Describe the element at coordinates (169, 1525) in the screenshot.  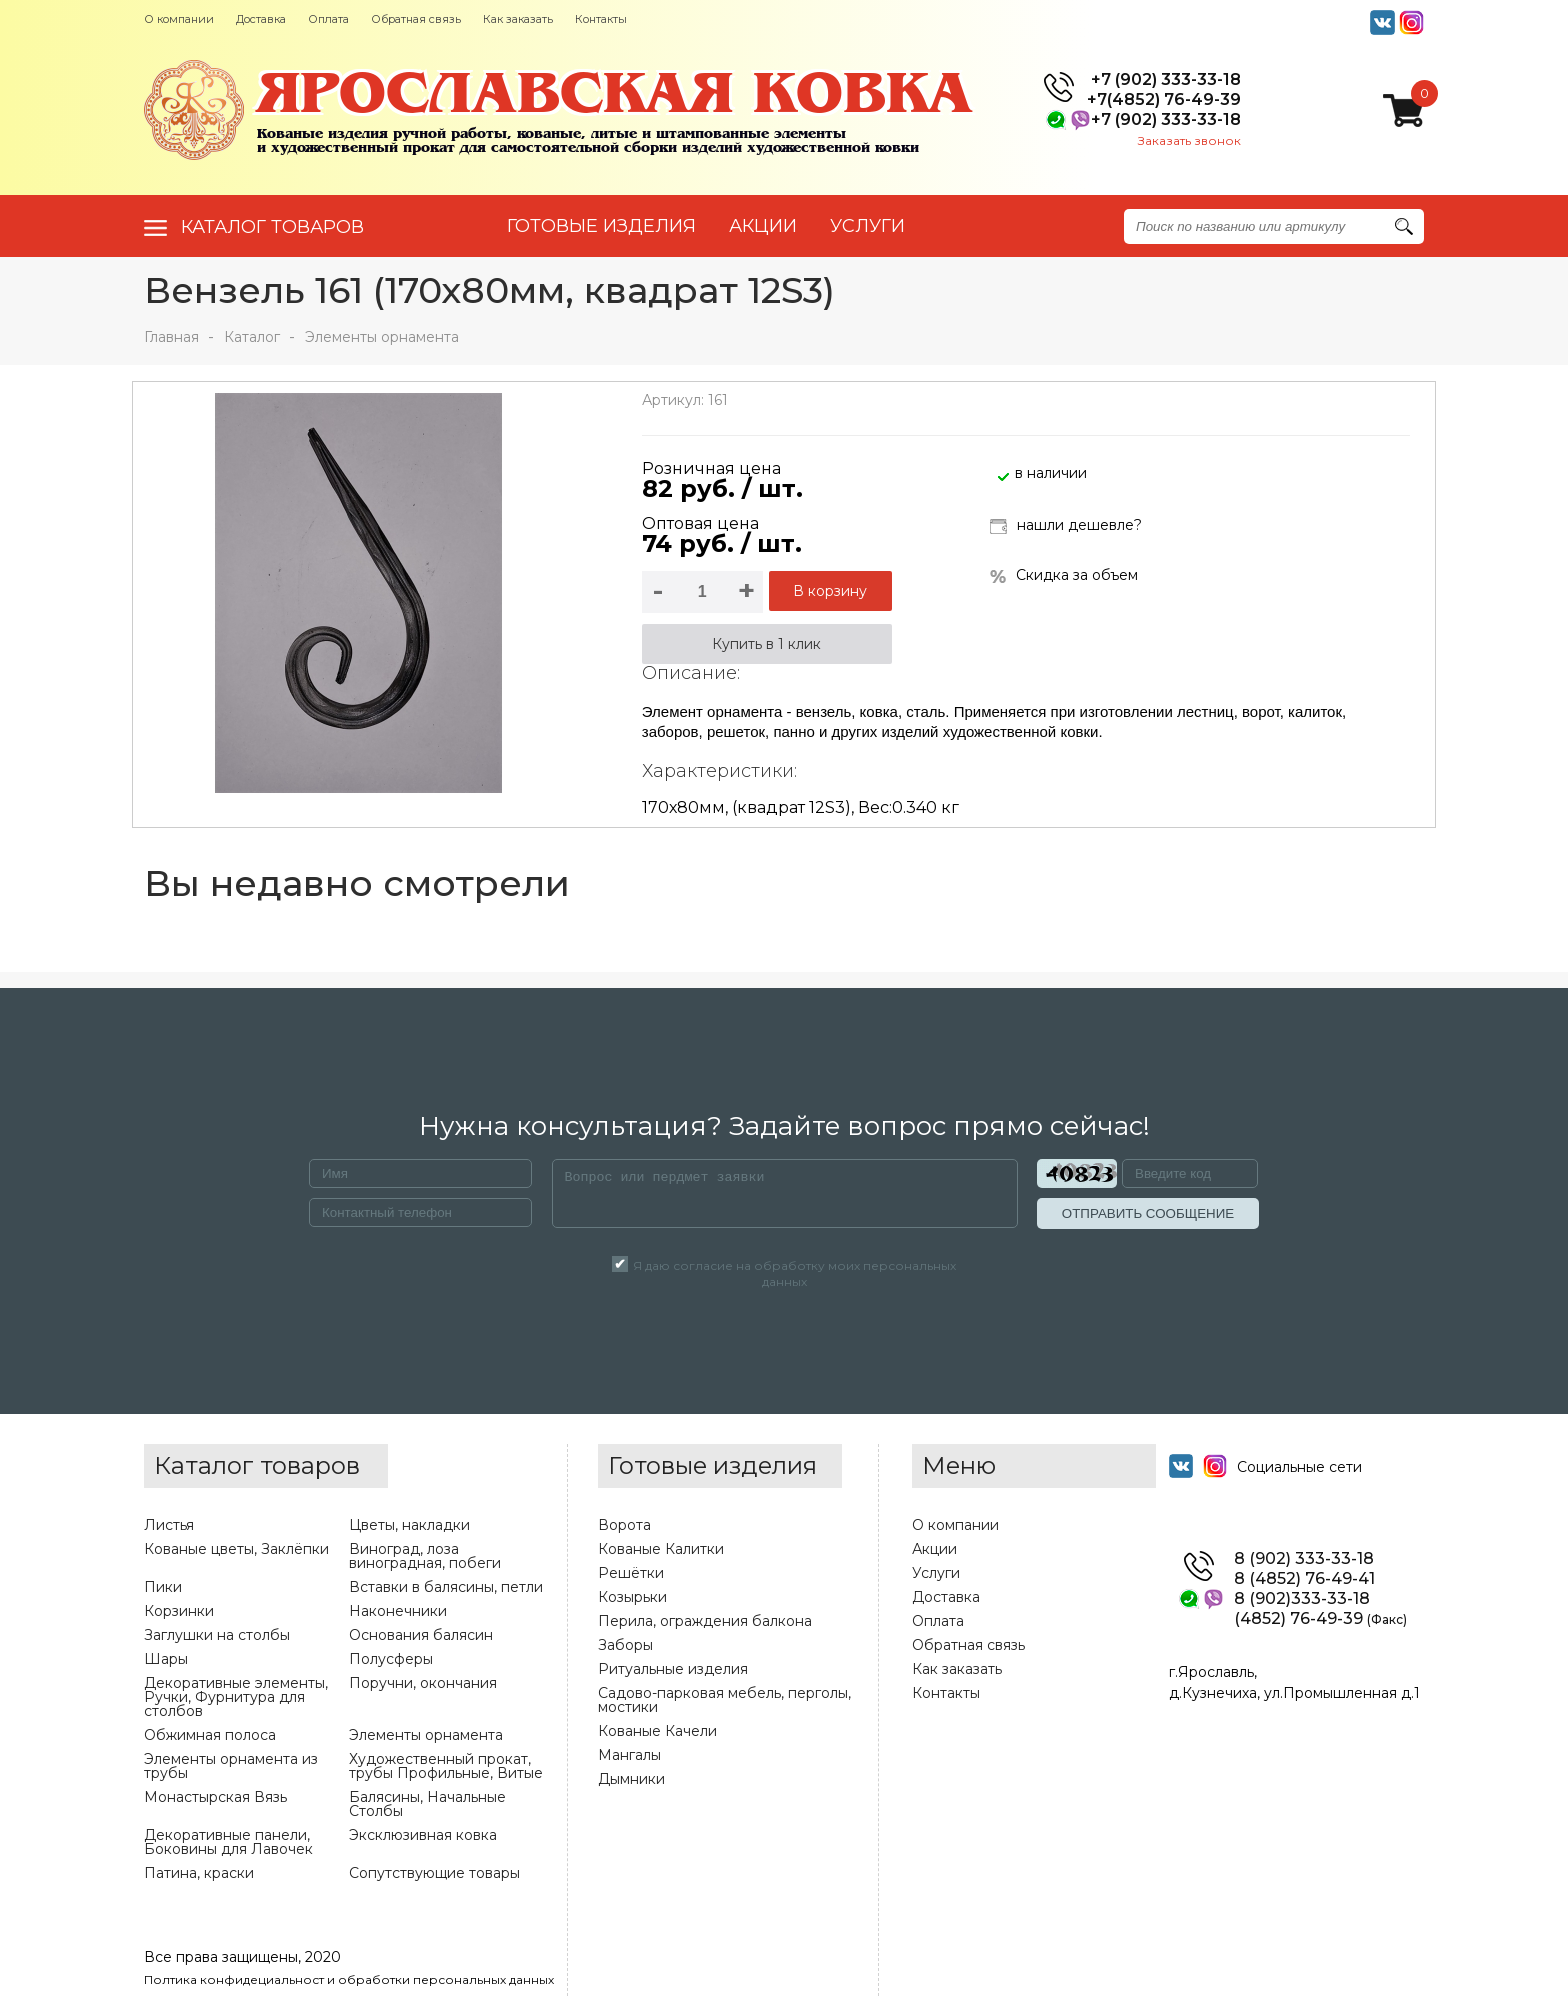
I see `Листья` at that location.